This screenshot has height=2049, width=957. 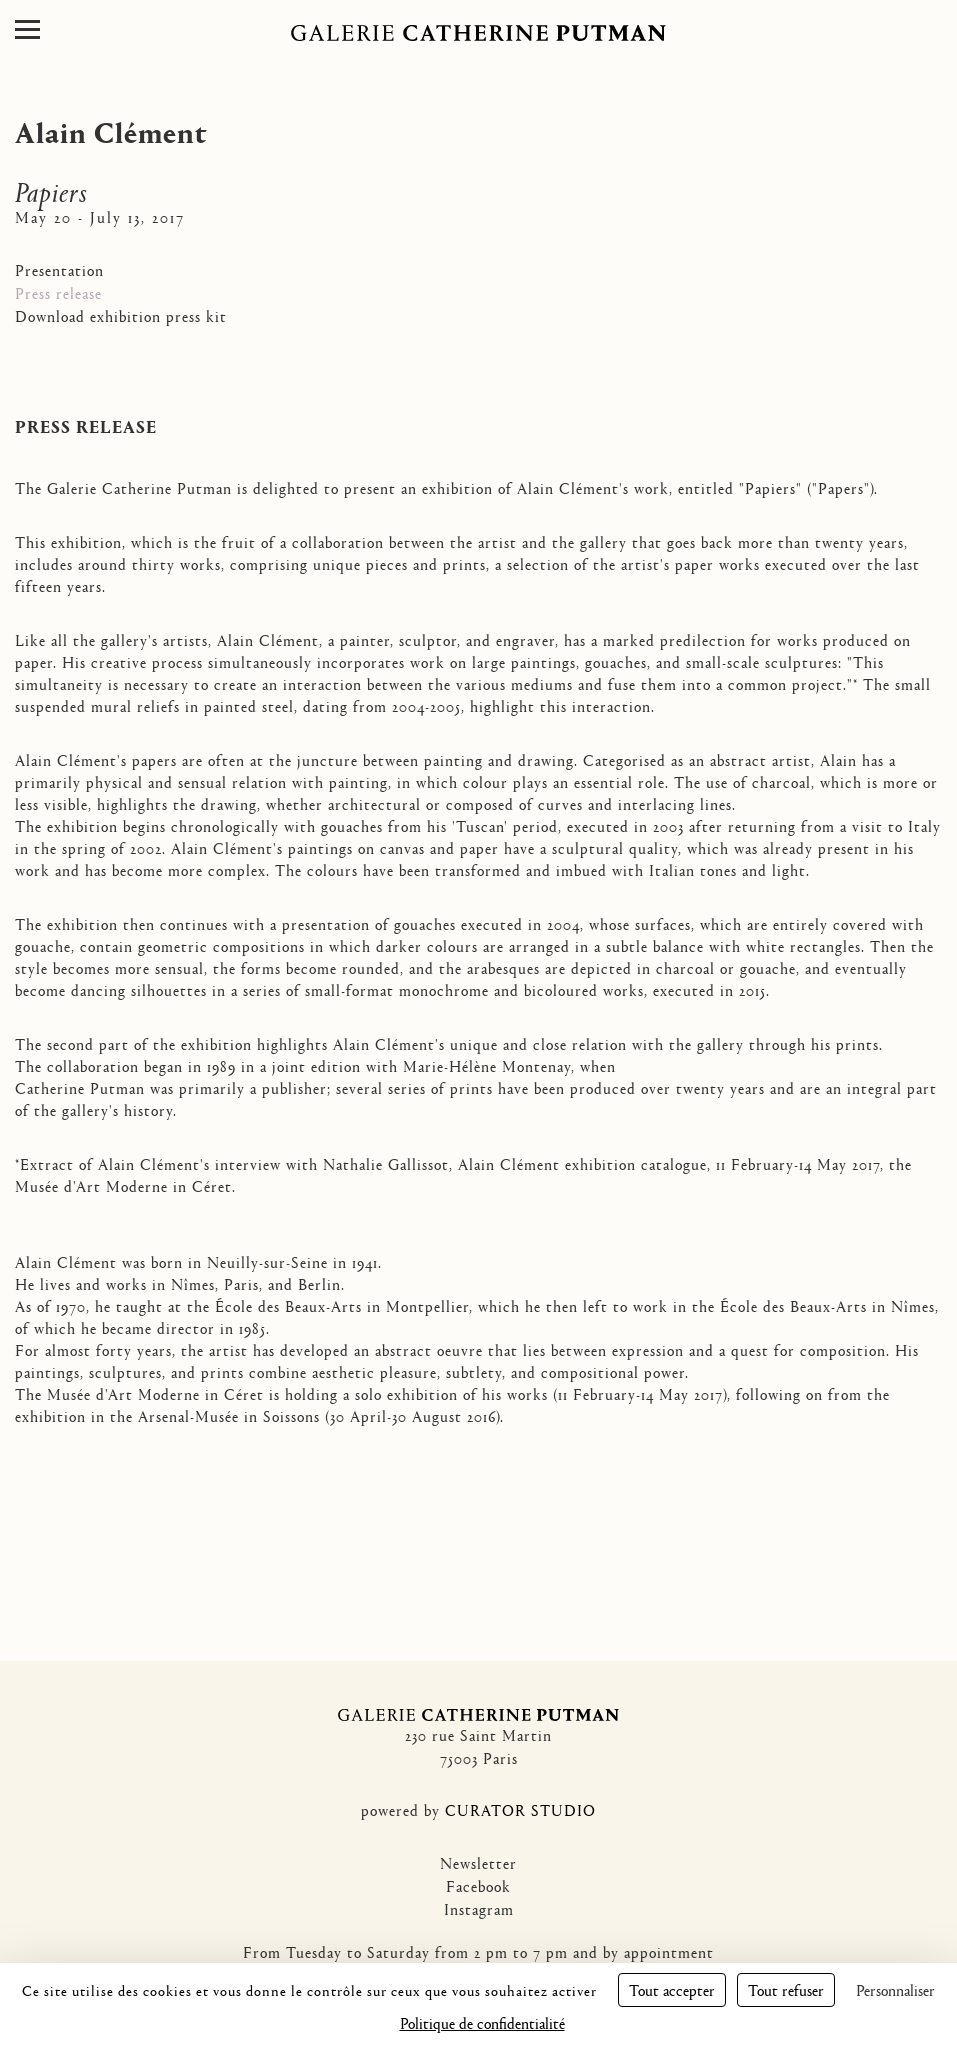 What do you see at coordinates (482, 2022) in the screenshot?
I see `Politique de confidentialité [link]` at bounding box center [482, 2022].